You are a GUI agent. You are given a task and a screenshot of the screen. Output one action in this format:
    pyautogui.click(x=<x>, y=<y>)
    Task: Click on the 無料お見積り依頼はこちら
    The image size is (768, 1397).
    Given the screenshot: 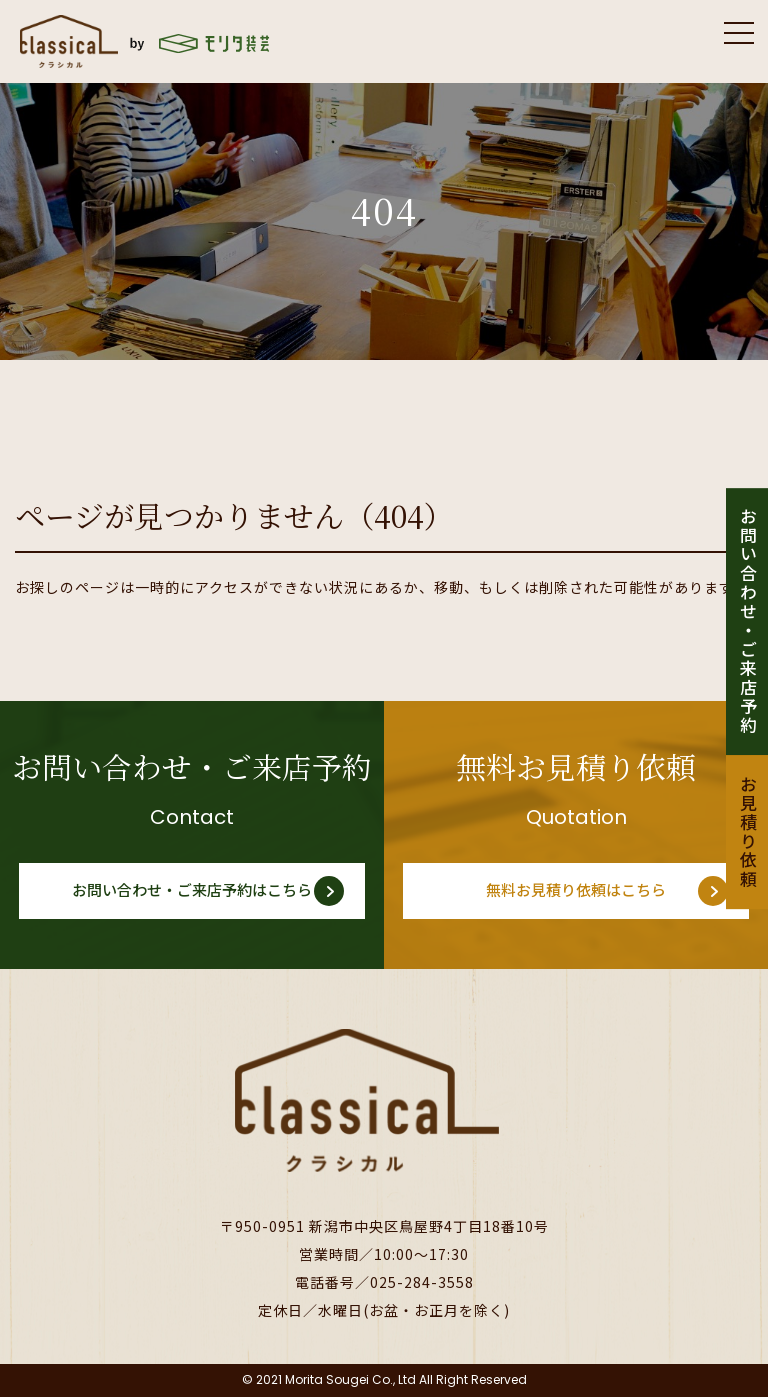 What is the action you would take?
    pyautogui.click(x=576, y=890)
    